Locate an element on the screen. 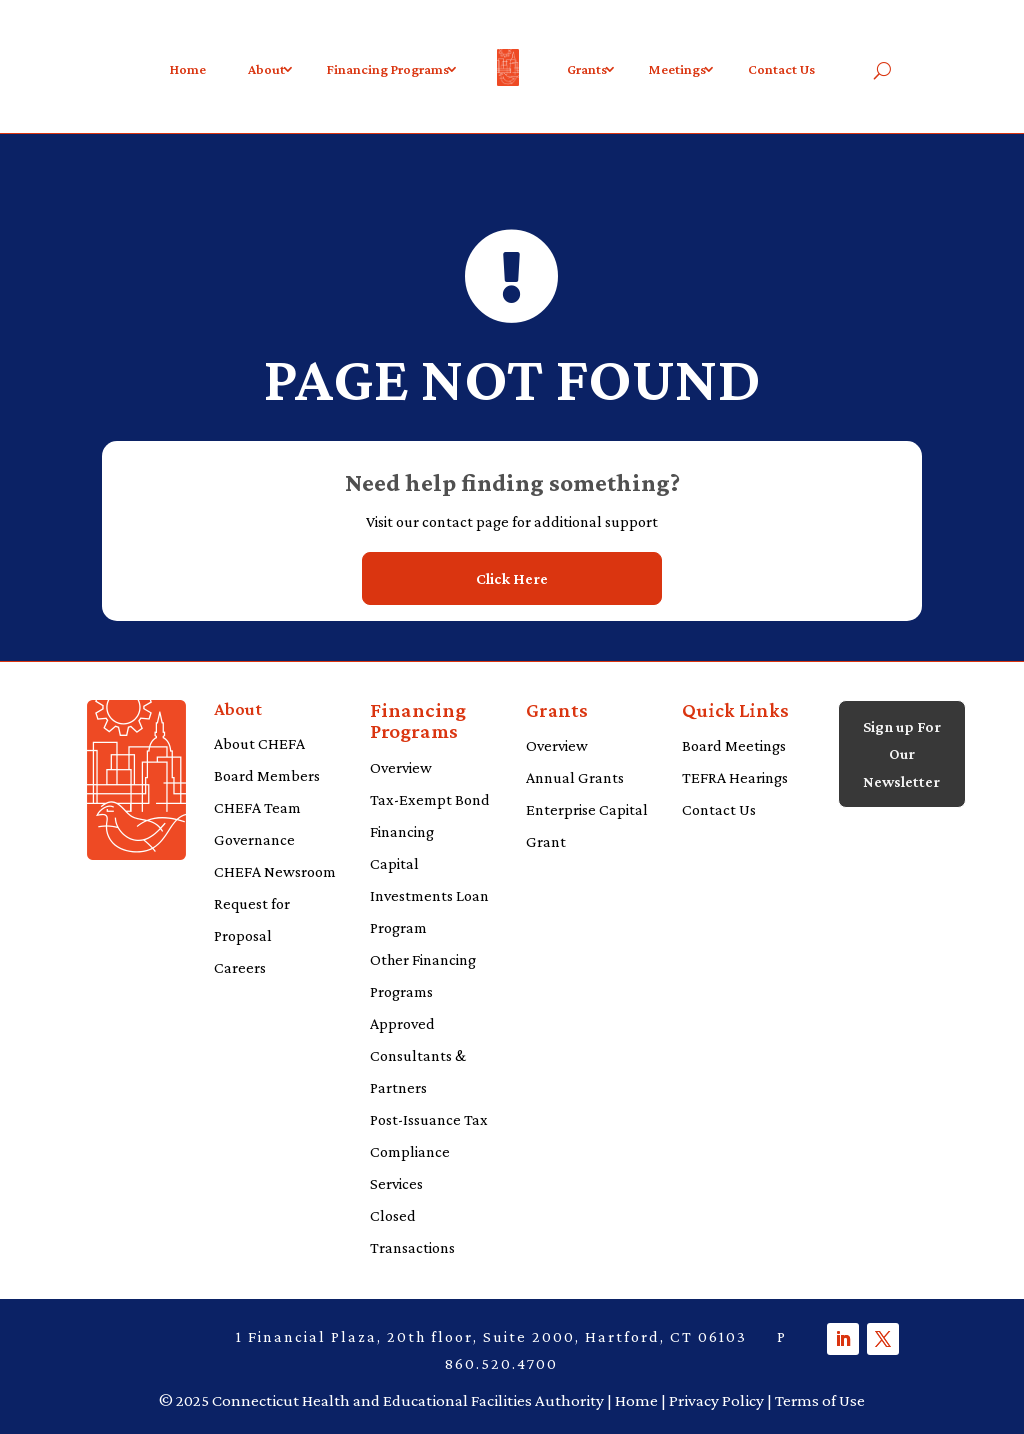 This screenshot has width=1024, height=1434. Careers is located at coordinates (240, 967).